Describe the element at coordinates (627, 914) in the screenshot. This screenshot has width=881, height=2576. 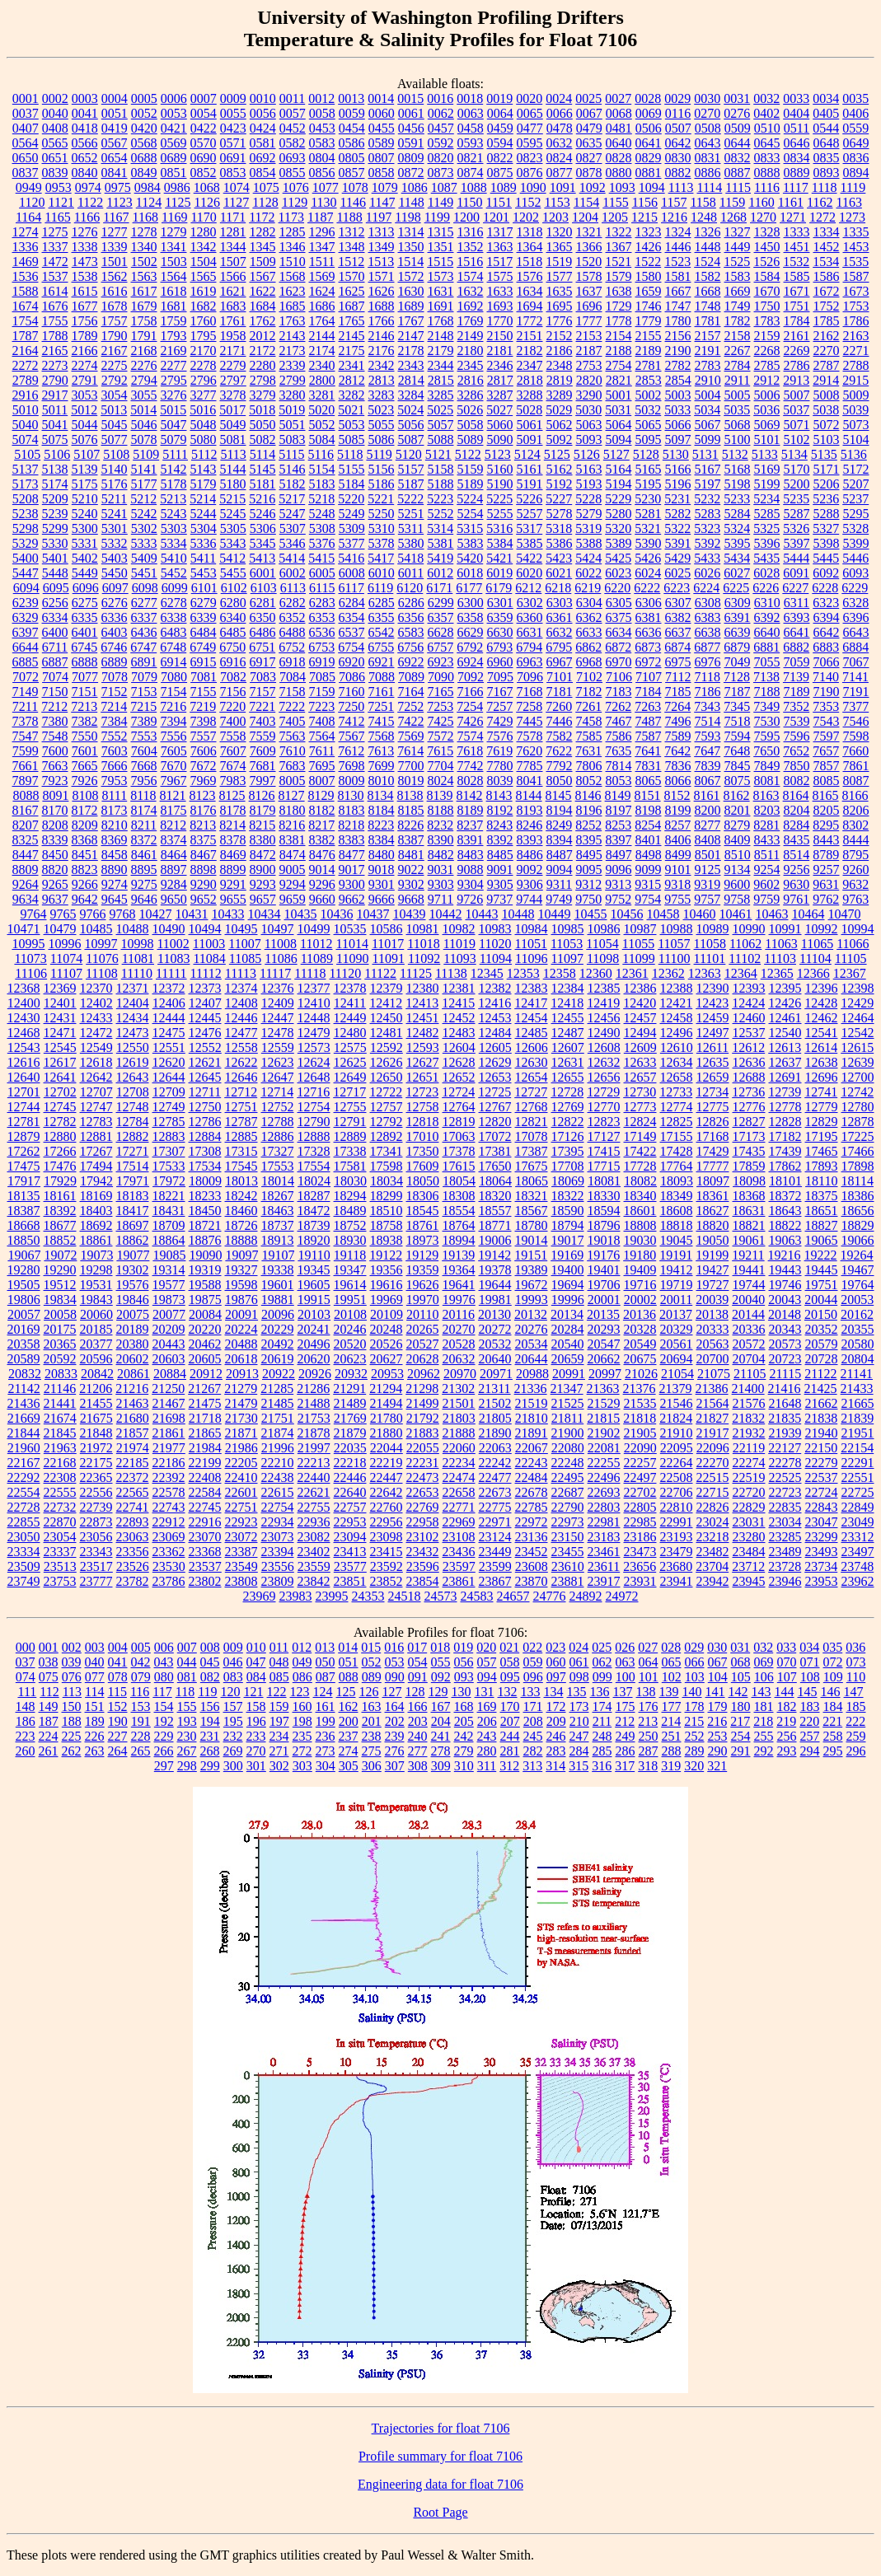
I see `10456` at that location.